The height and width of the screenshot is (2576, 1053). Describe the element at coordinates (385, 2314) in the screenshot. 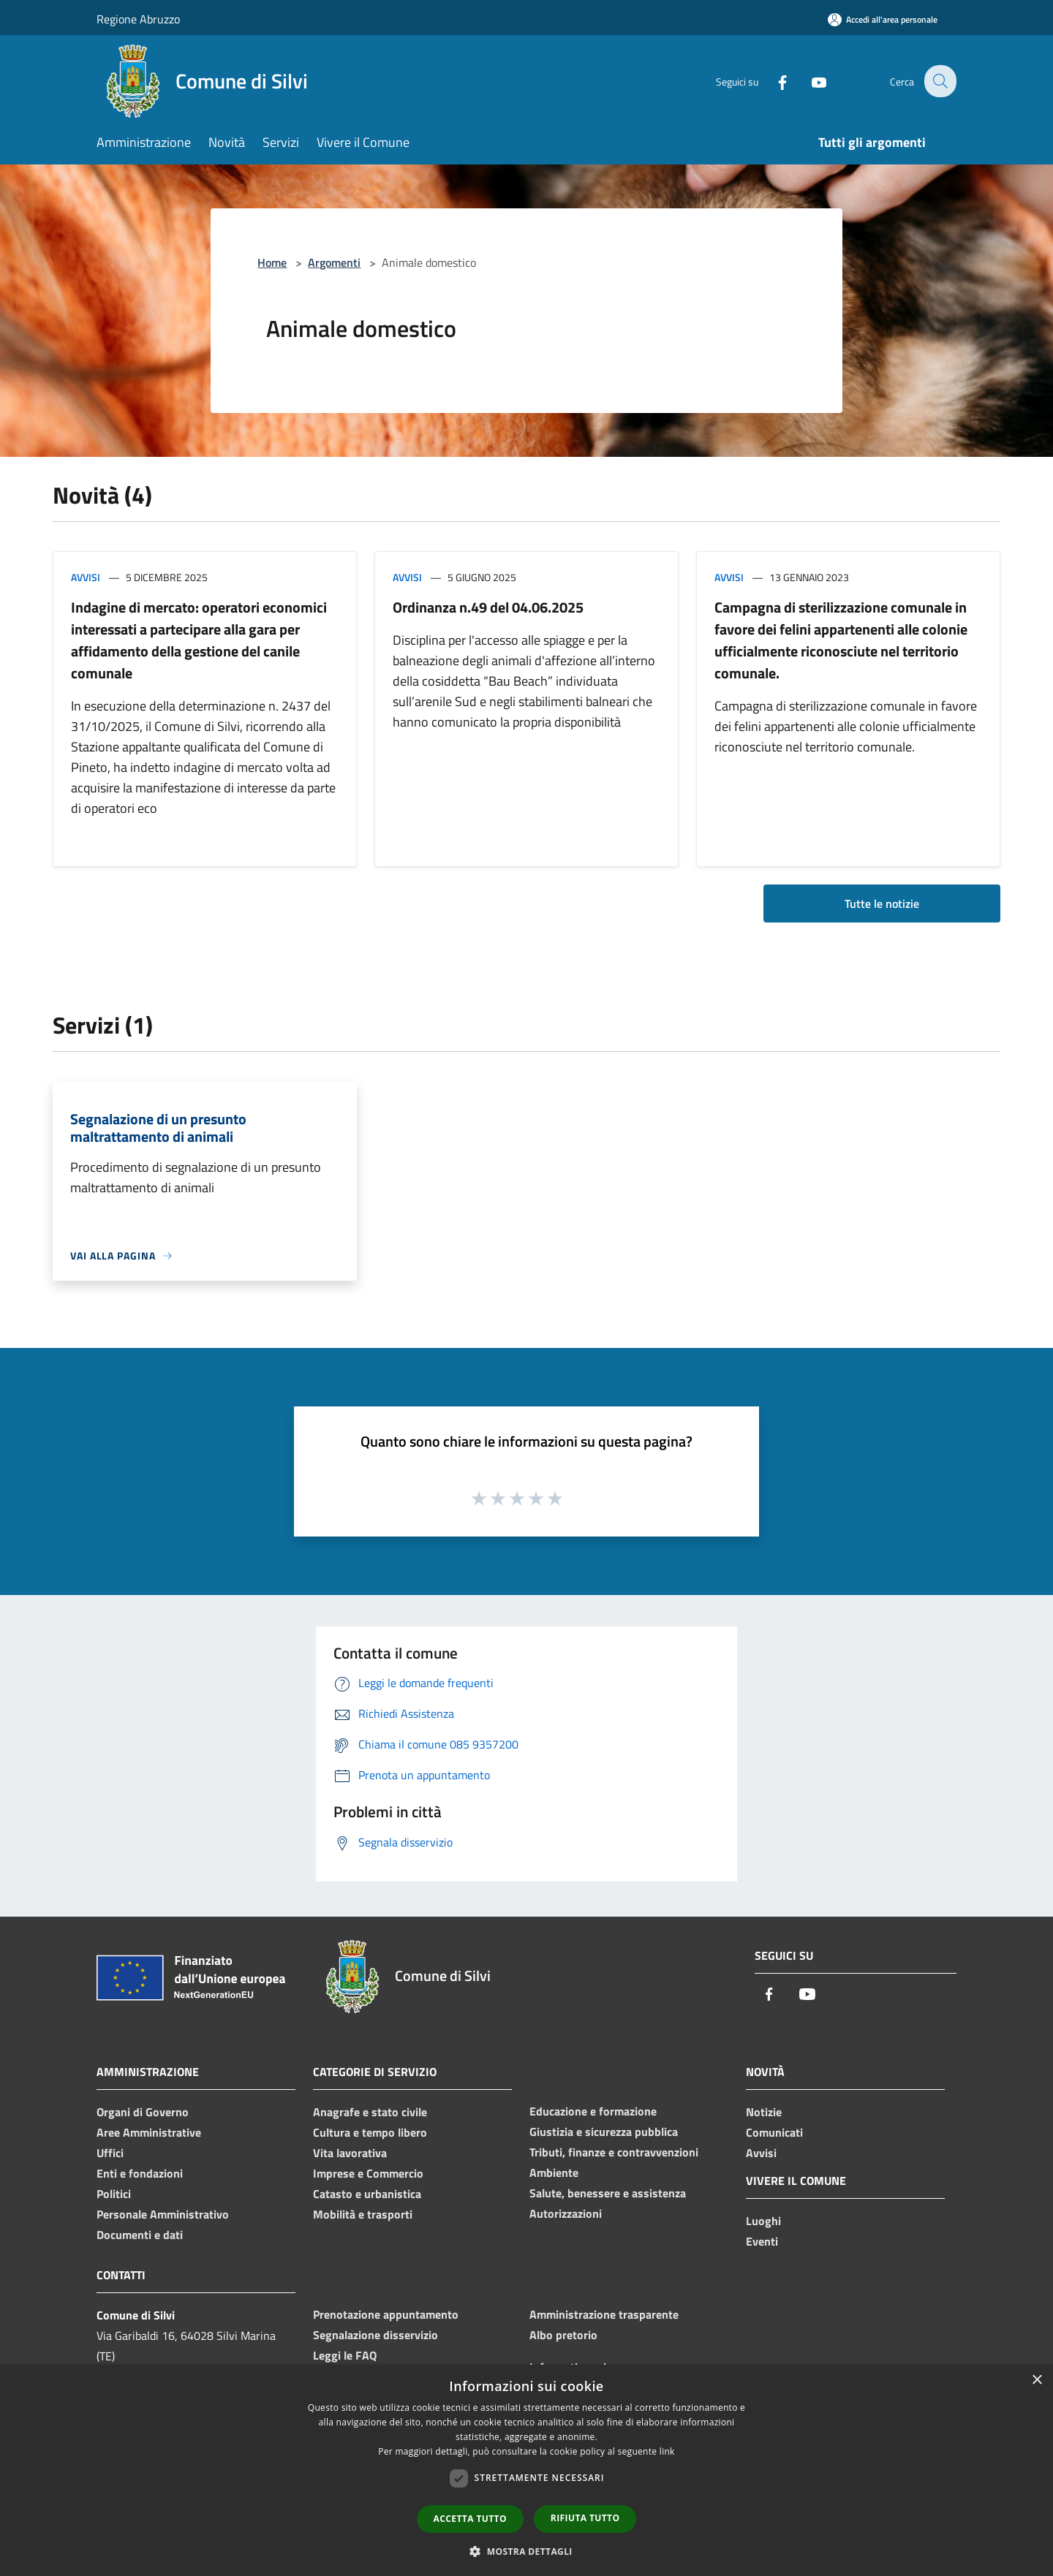

I see `Prenotazione appuntamento` at that location.